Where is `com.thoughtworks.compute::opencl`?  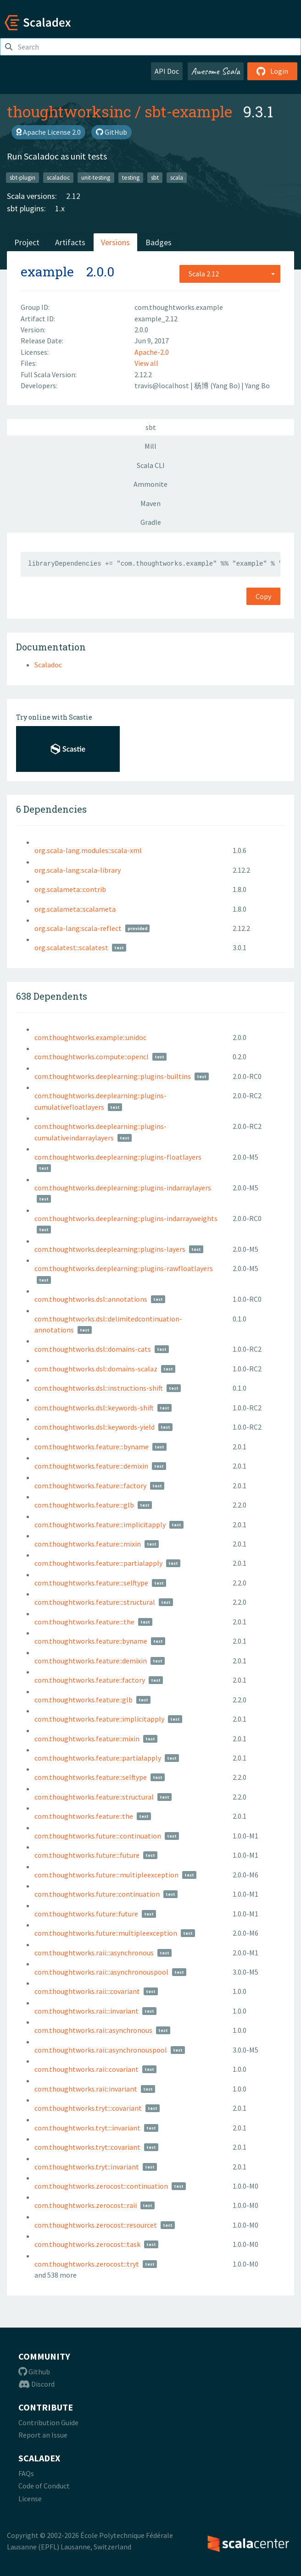 com.thoughtworks.compute::opencl is located at coordinates (91, 1056).